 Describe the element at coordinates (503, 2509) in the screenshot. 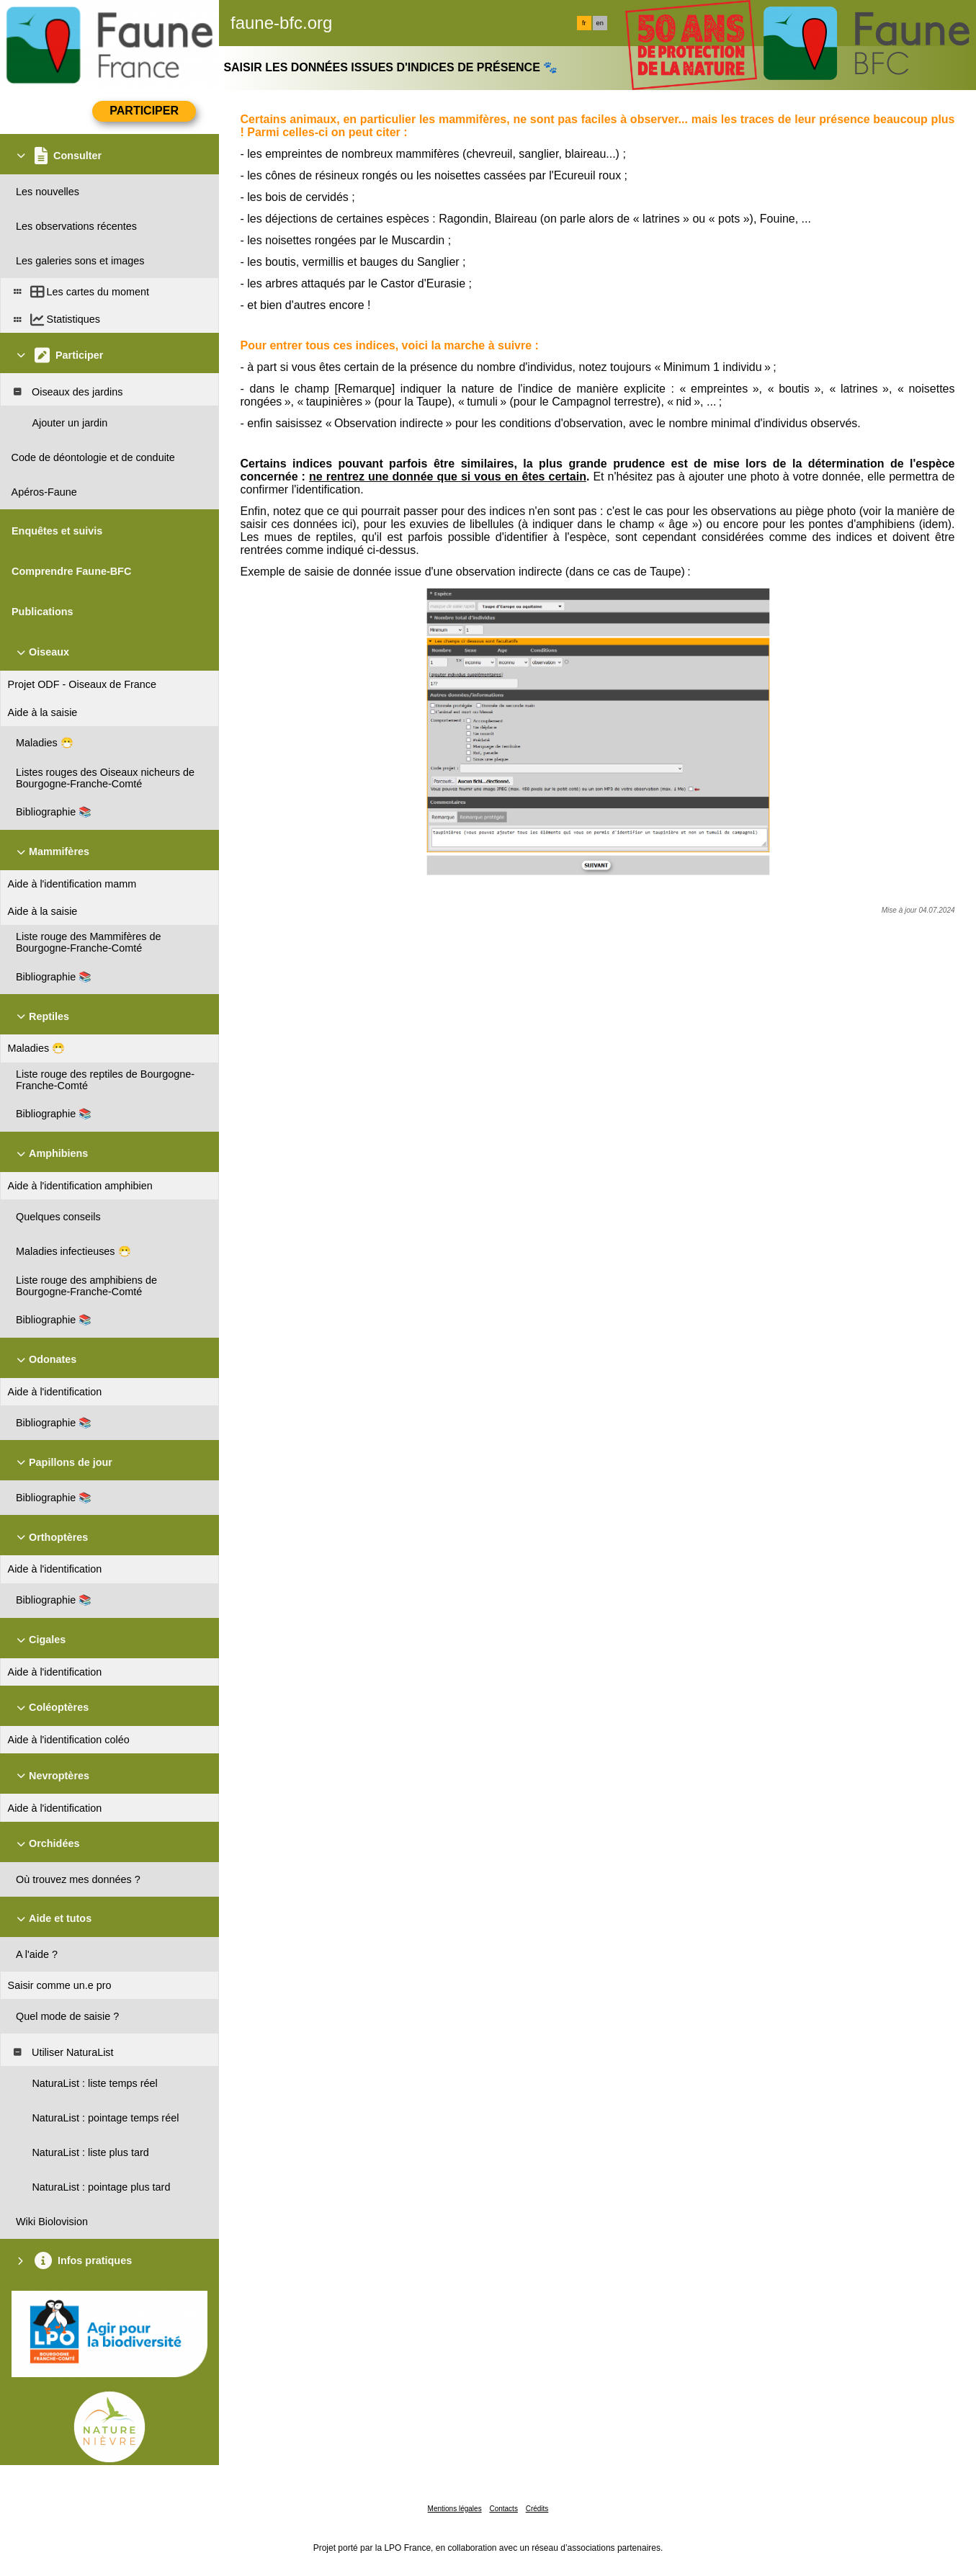

I see `Contacts` at that location.